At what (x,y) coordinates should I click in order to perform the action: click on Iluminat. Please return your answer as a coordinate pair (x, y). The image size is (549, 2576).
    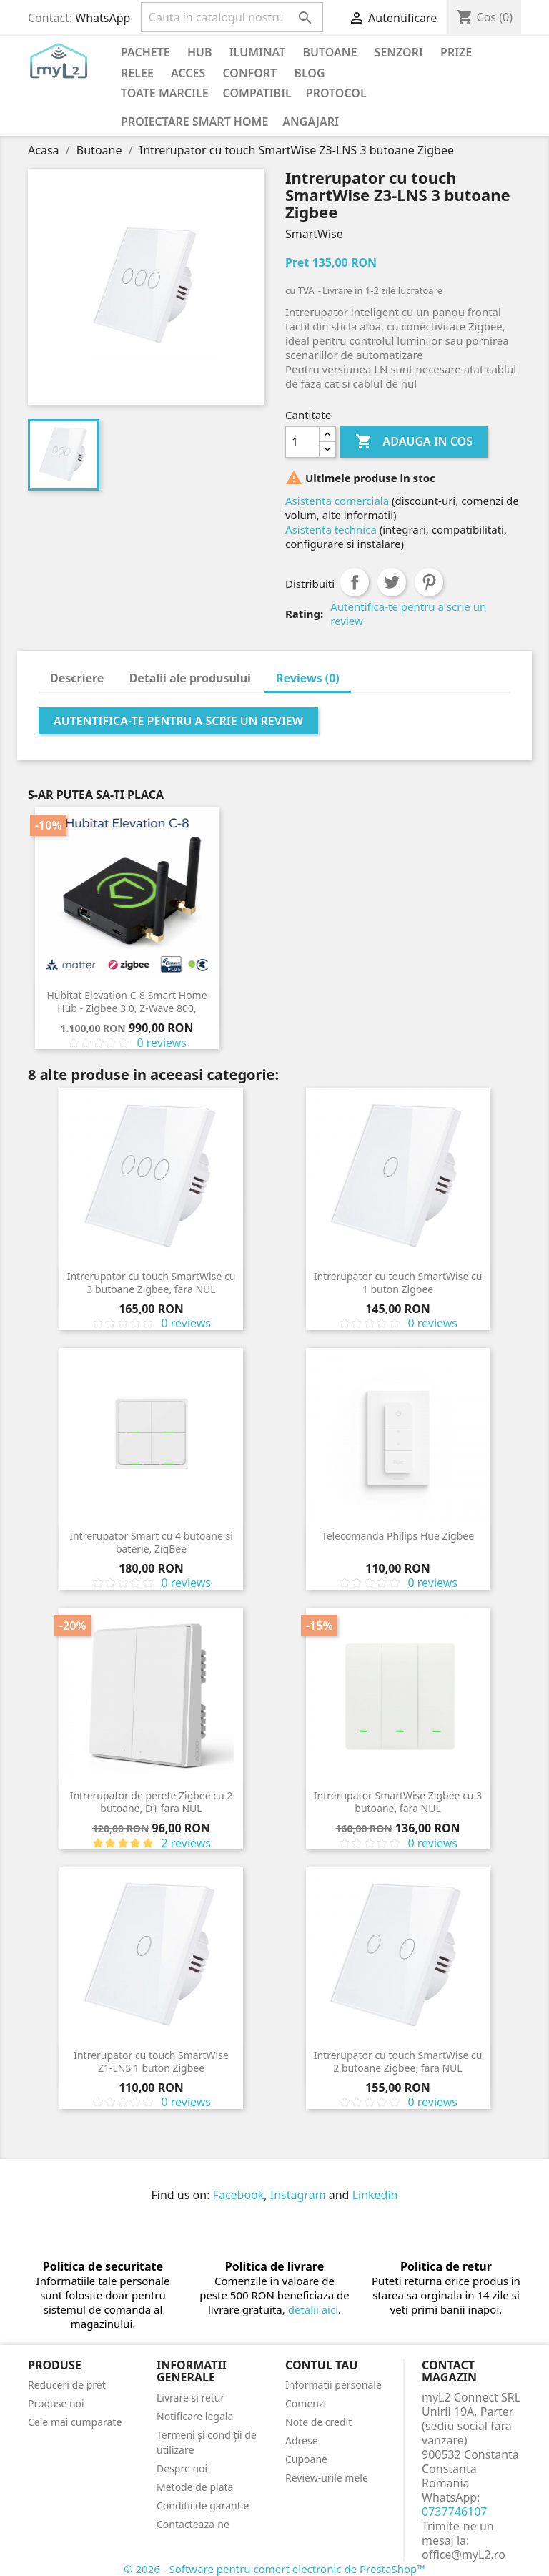
    Looking at the image, I should click on (257, 52).